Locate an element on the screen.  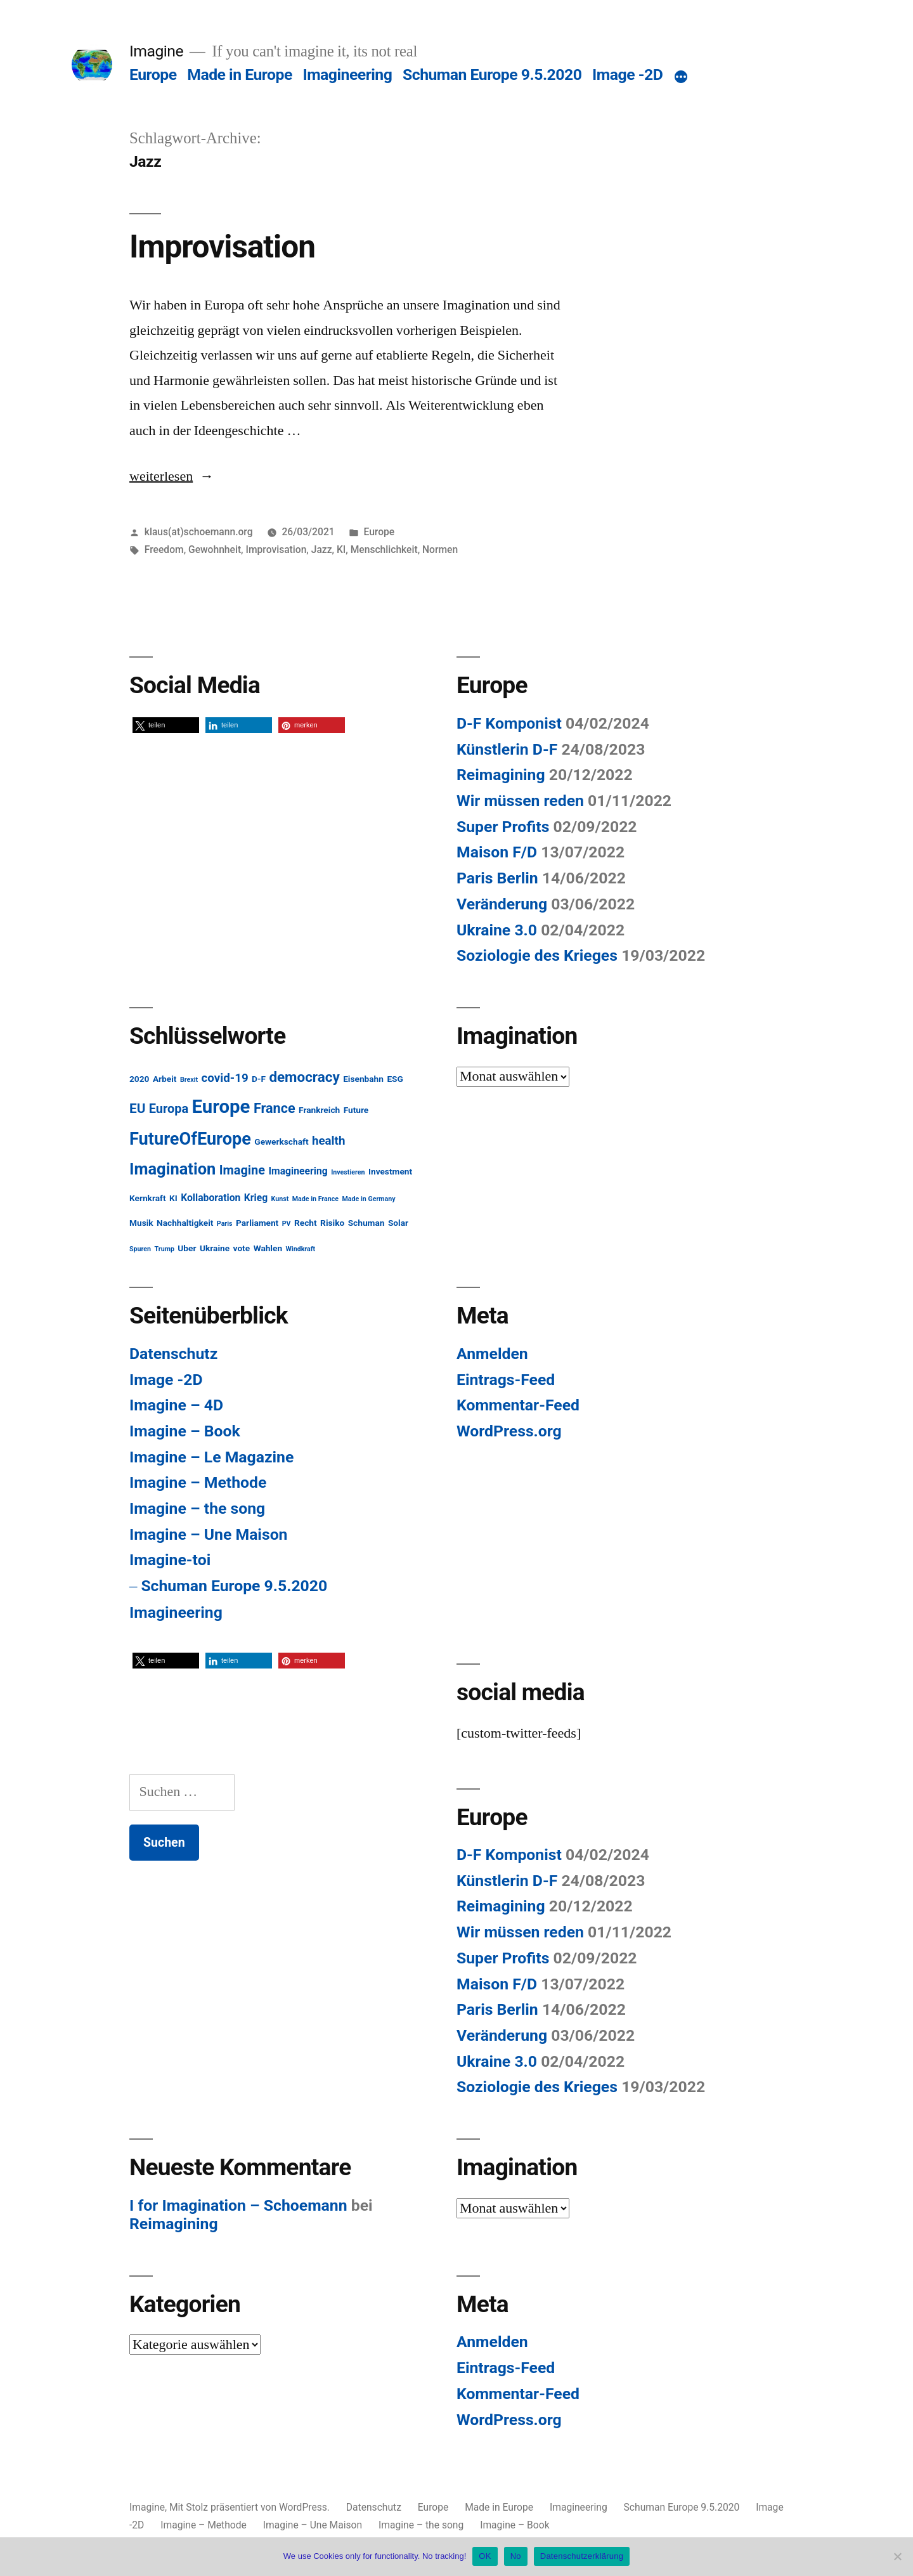
Parliament [Parliament (2 Einträge)] is located at coordinates (257, 1223).